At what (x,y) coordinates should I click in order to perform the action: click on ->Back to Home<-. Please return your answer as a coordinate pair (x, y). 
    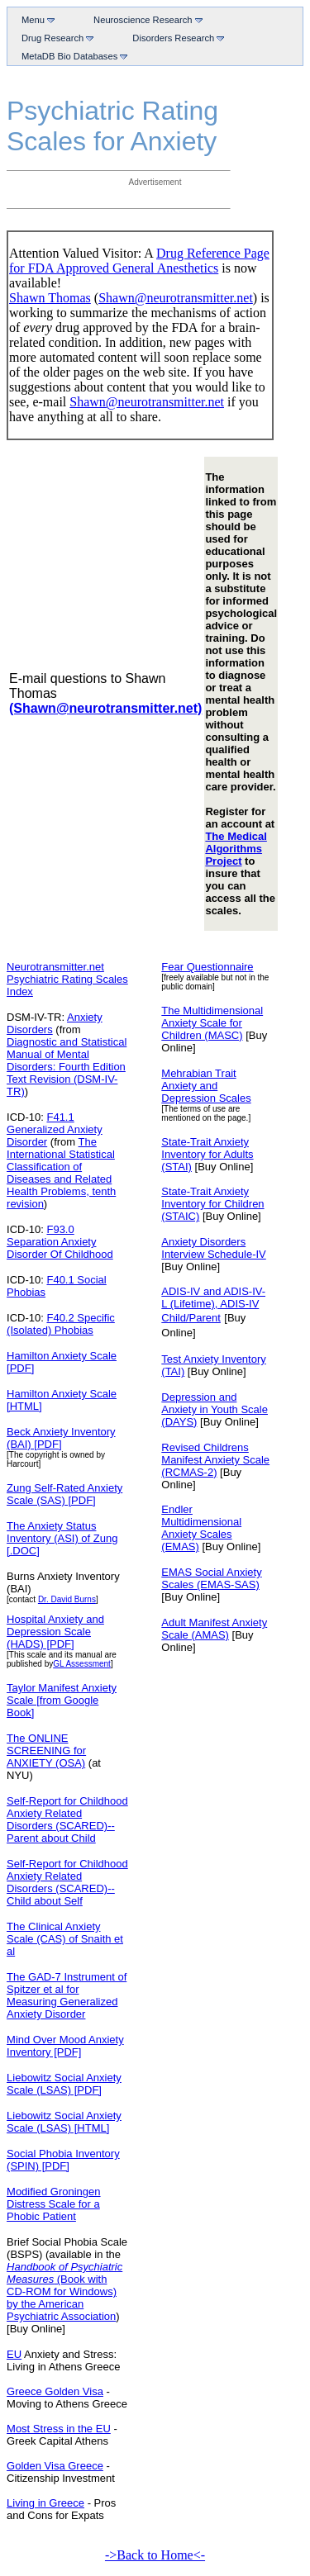
    Looking at the image, I should click on (155, 2555).